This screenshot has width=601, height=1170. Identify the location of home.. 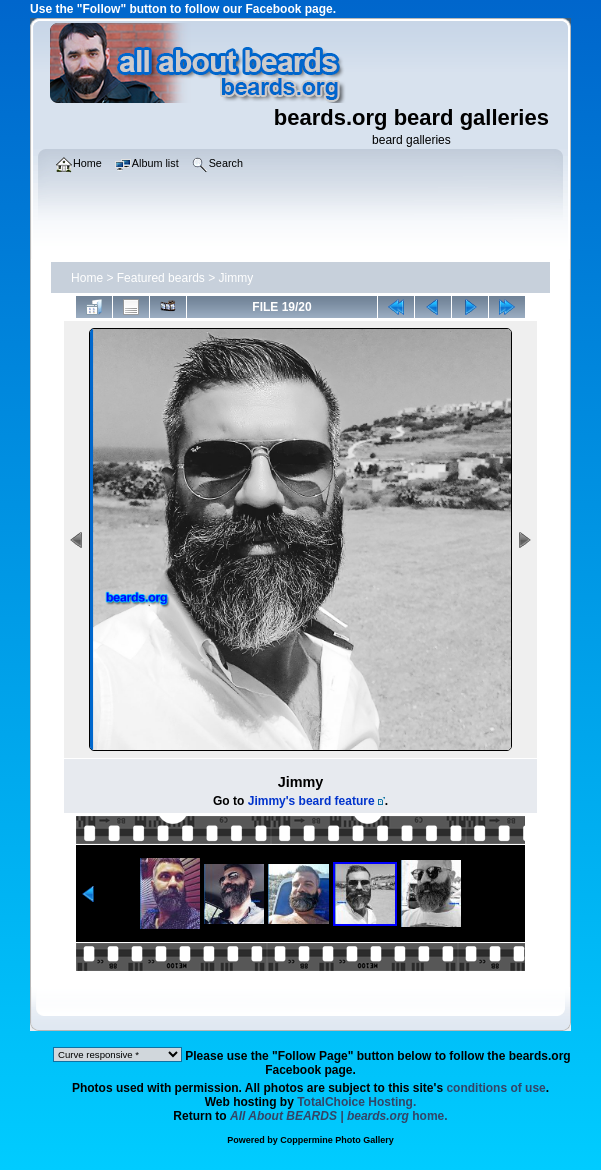
(339, 1116).